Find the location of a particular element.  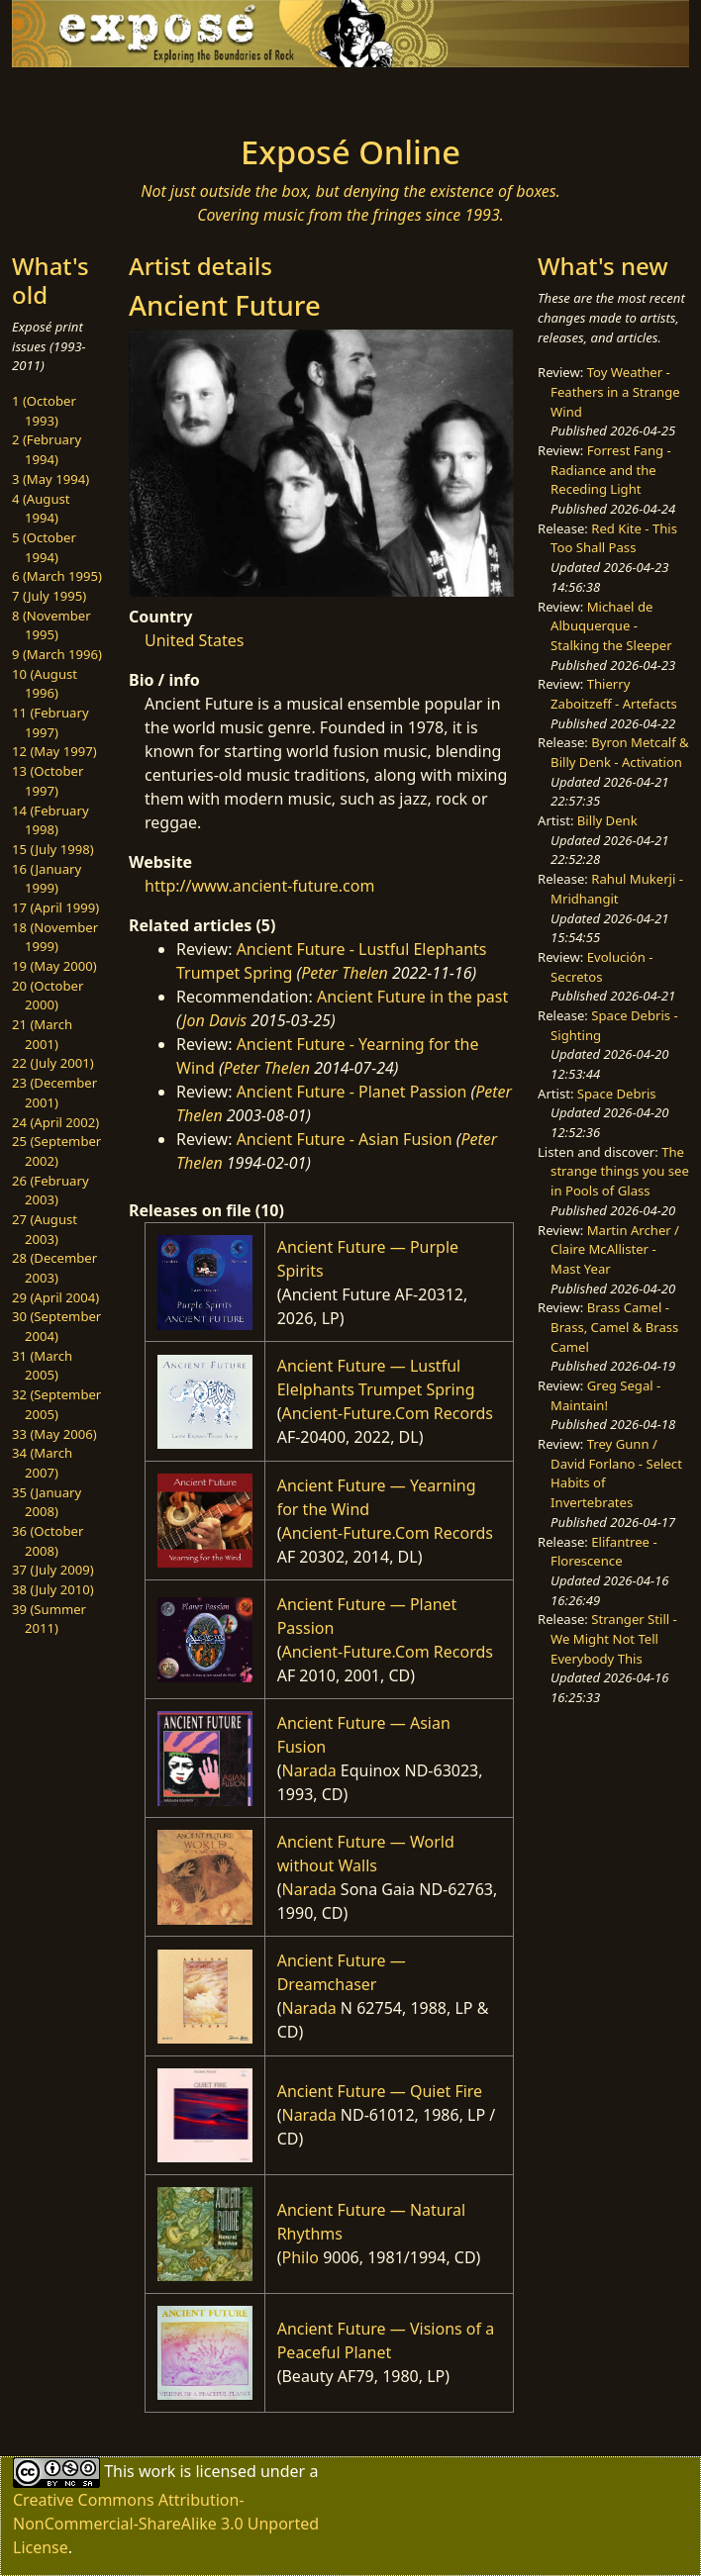

work is located at coordinates (157, 2470).